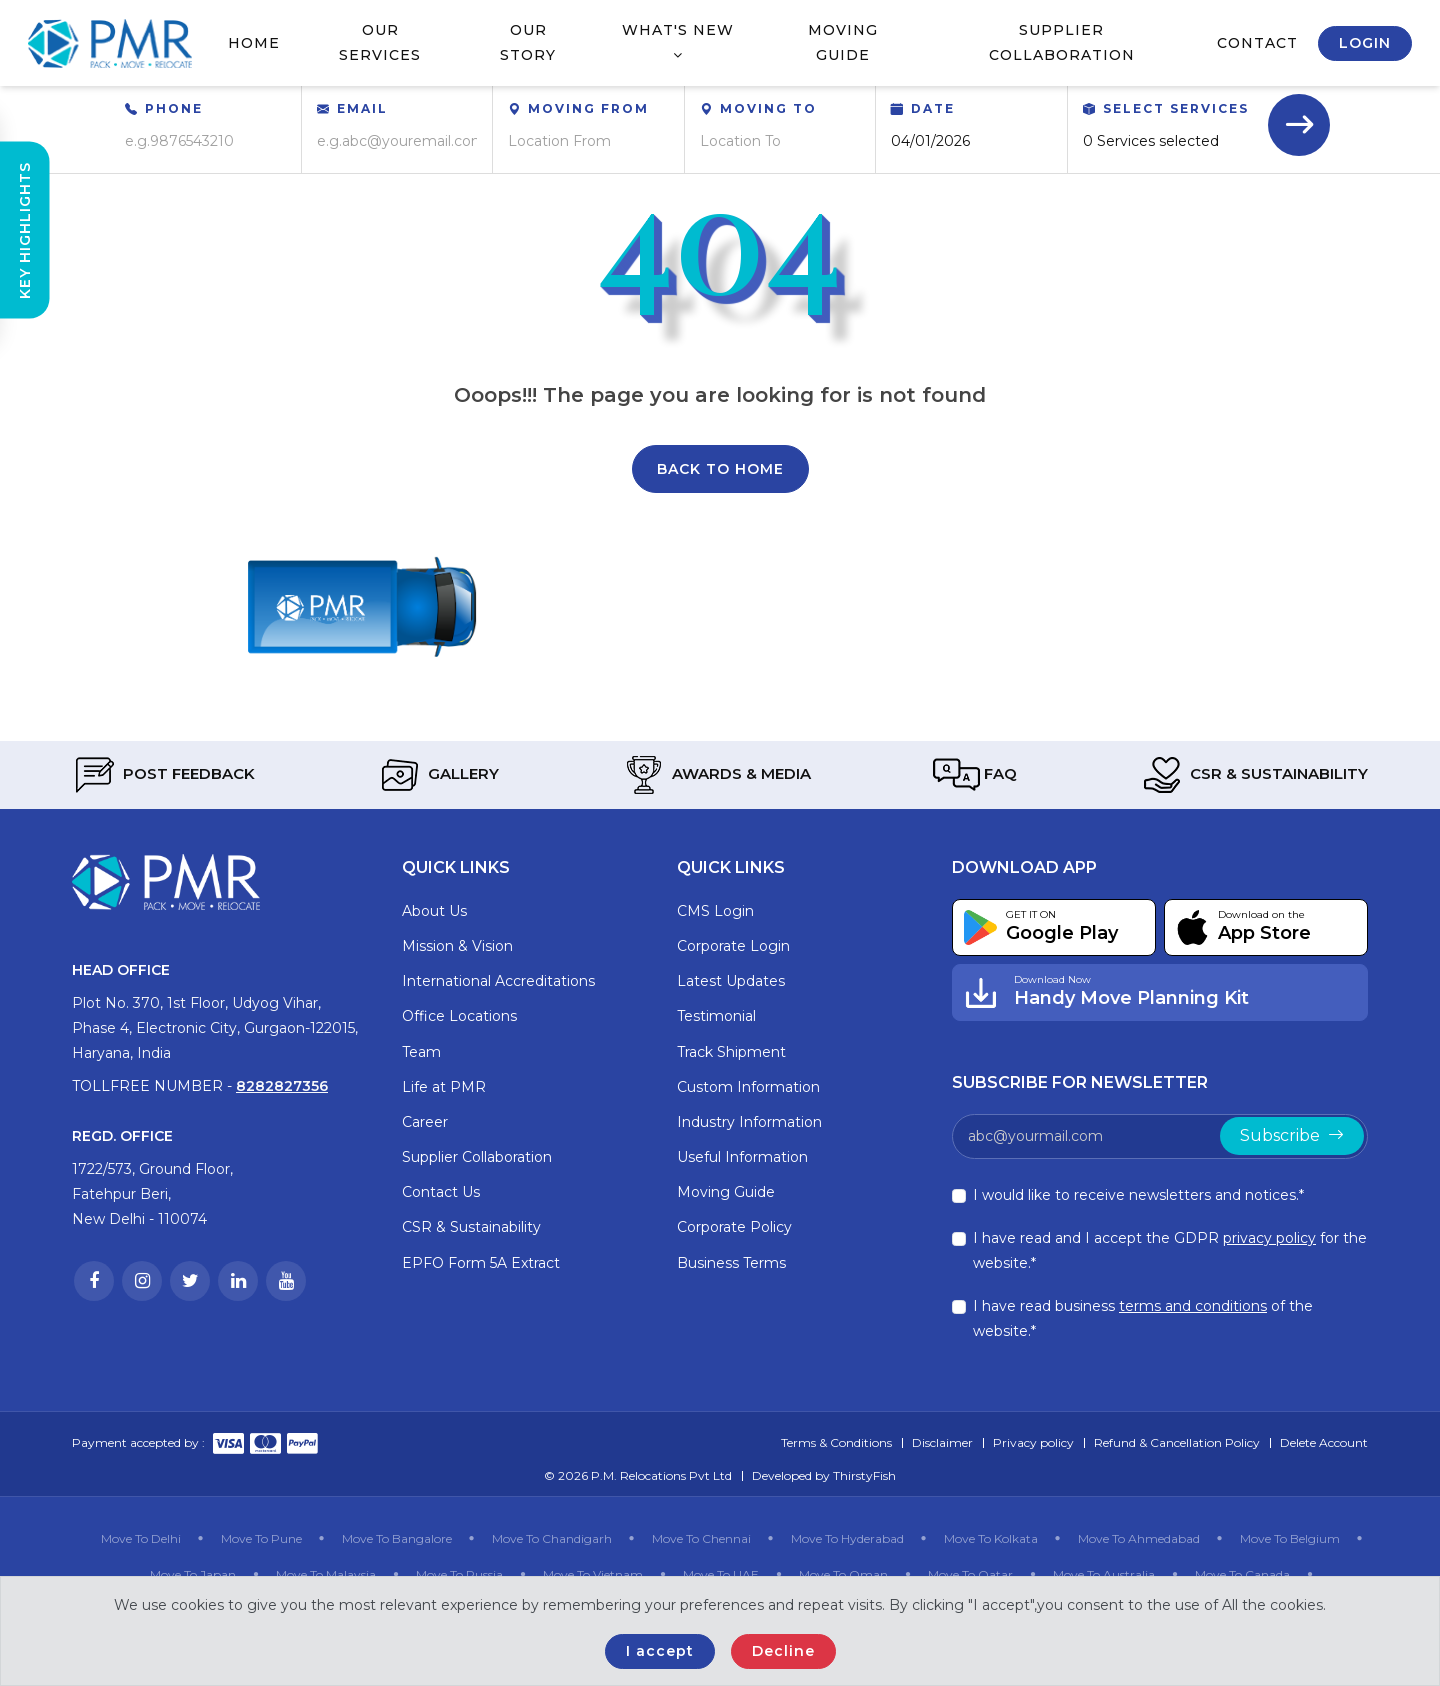 Image resolution: width=1440 pixels, height=1686 pixels. What do you see at coordinates (498, 981) in the screenshot?
I see `International Accreditations` at bounding box center [498, 981].